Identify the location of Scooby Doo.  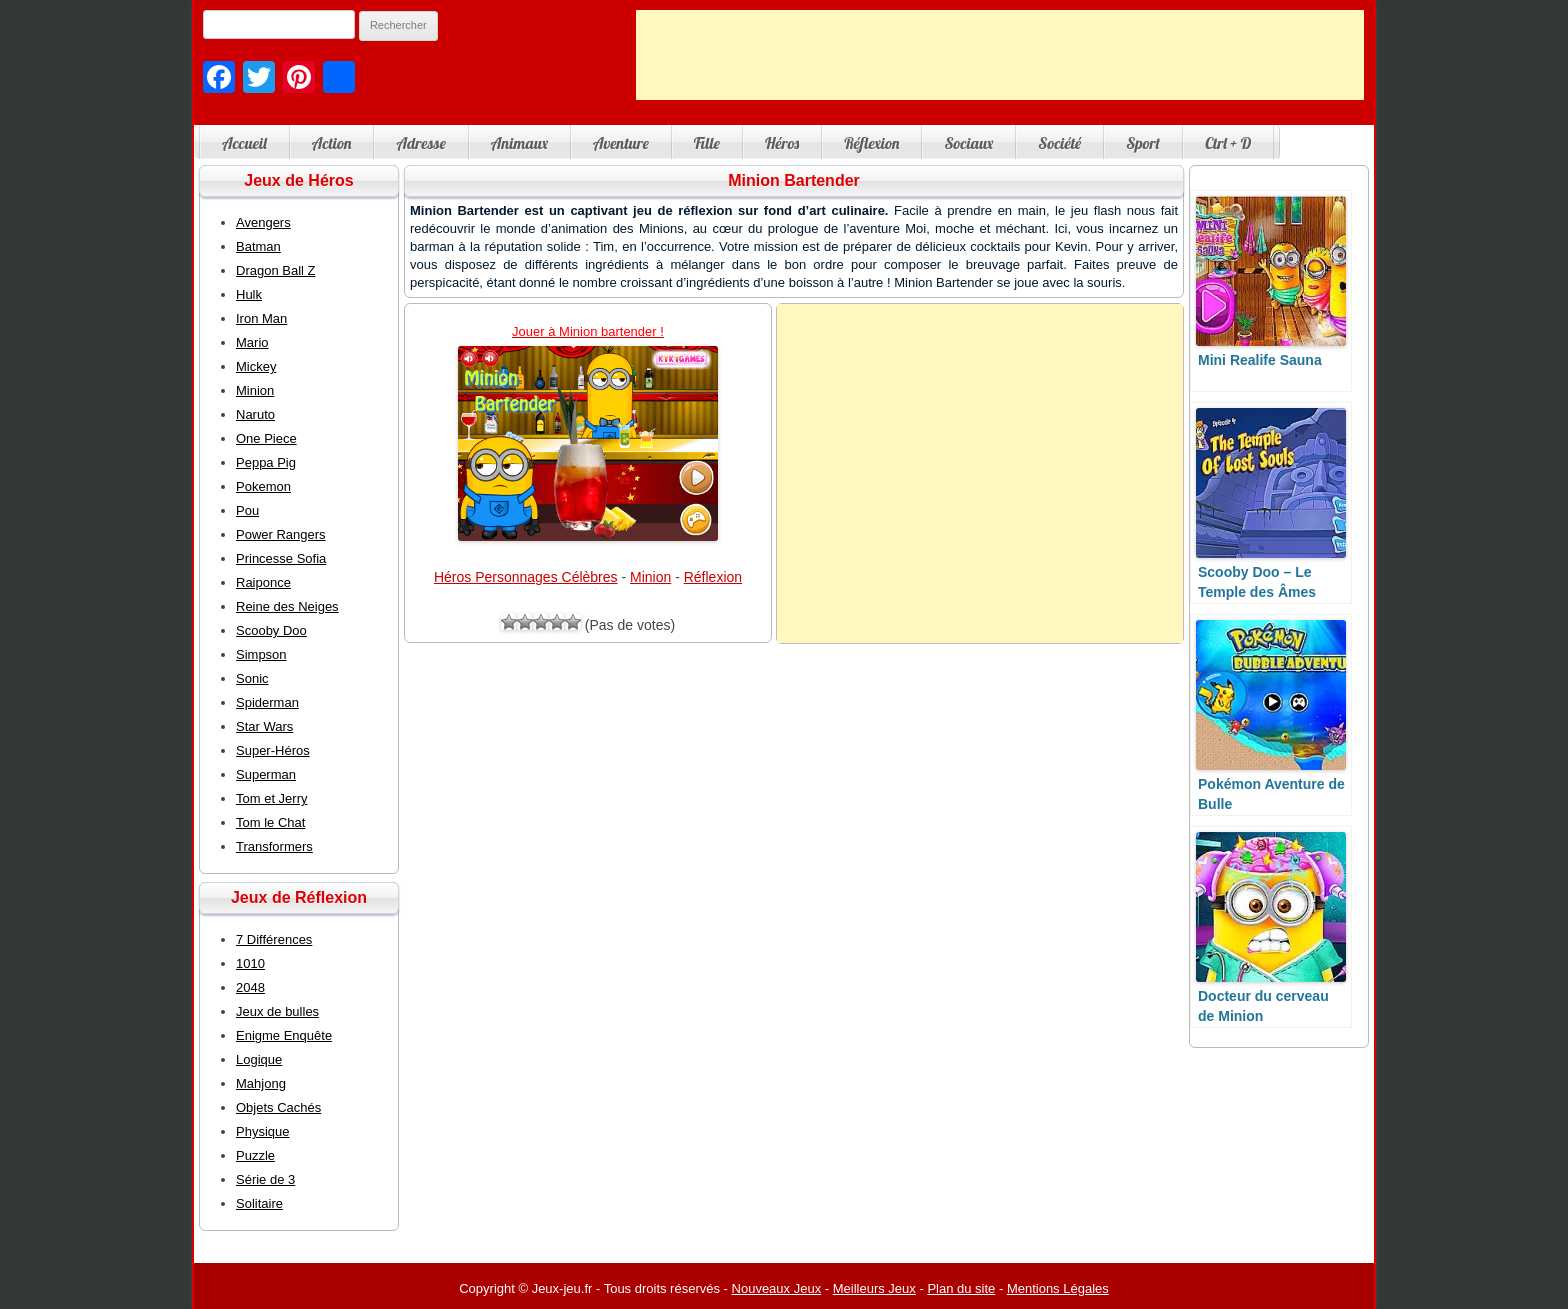
(271, 630).